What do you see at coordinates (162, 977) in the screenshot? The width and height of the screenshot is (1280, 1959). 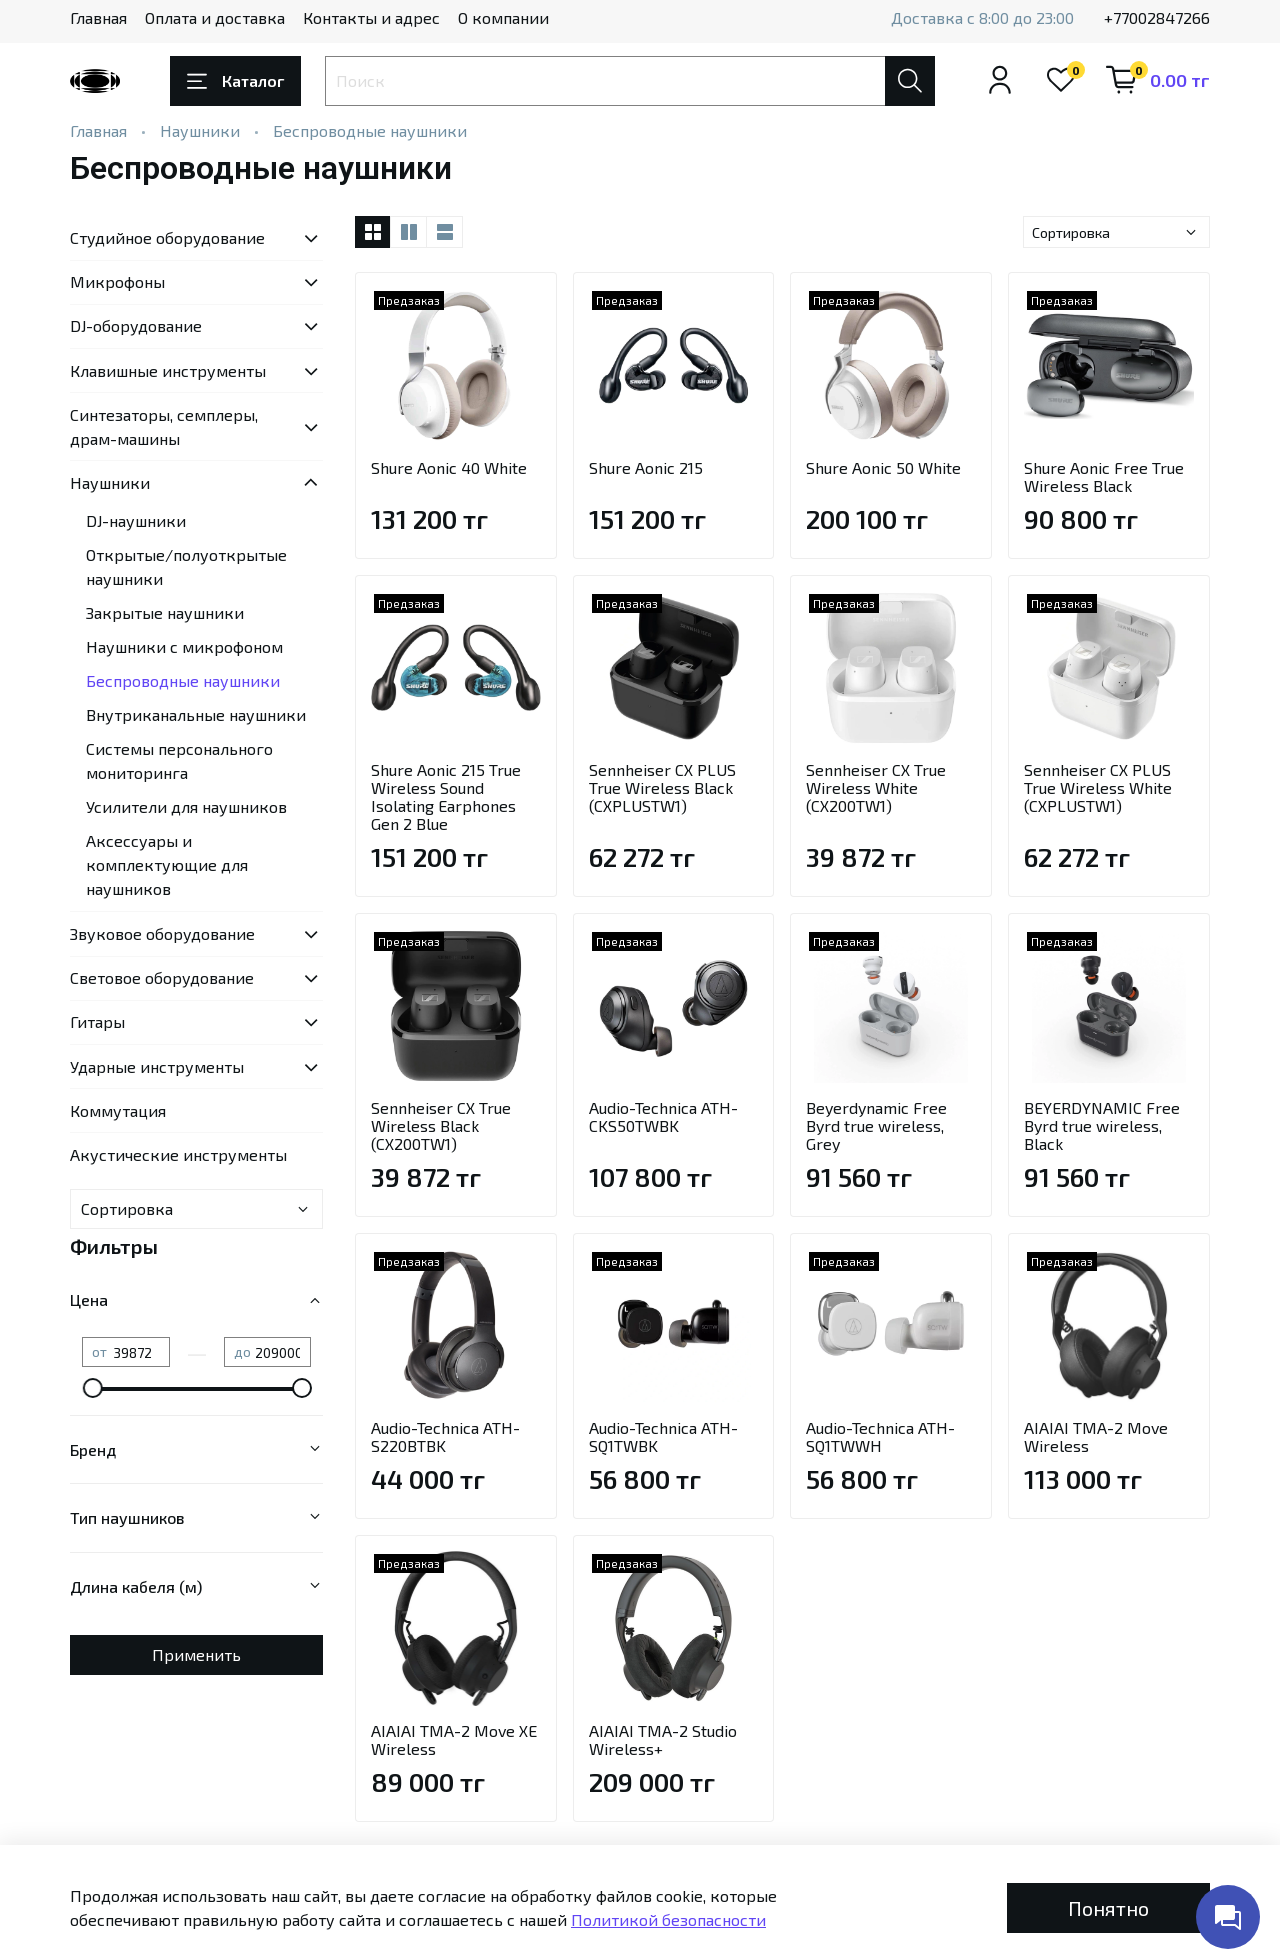 I see `Световое оборудование` at bounding box center [162, 977].